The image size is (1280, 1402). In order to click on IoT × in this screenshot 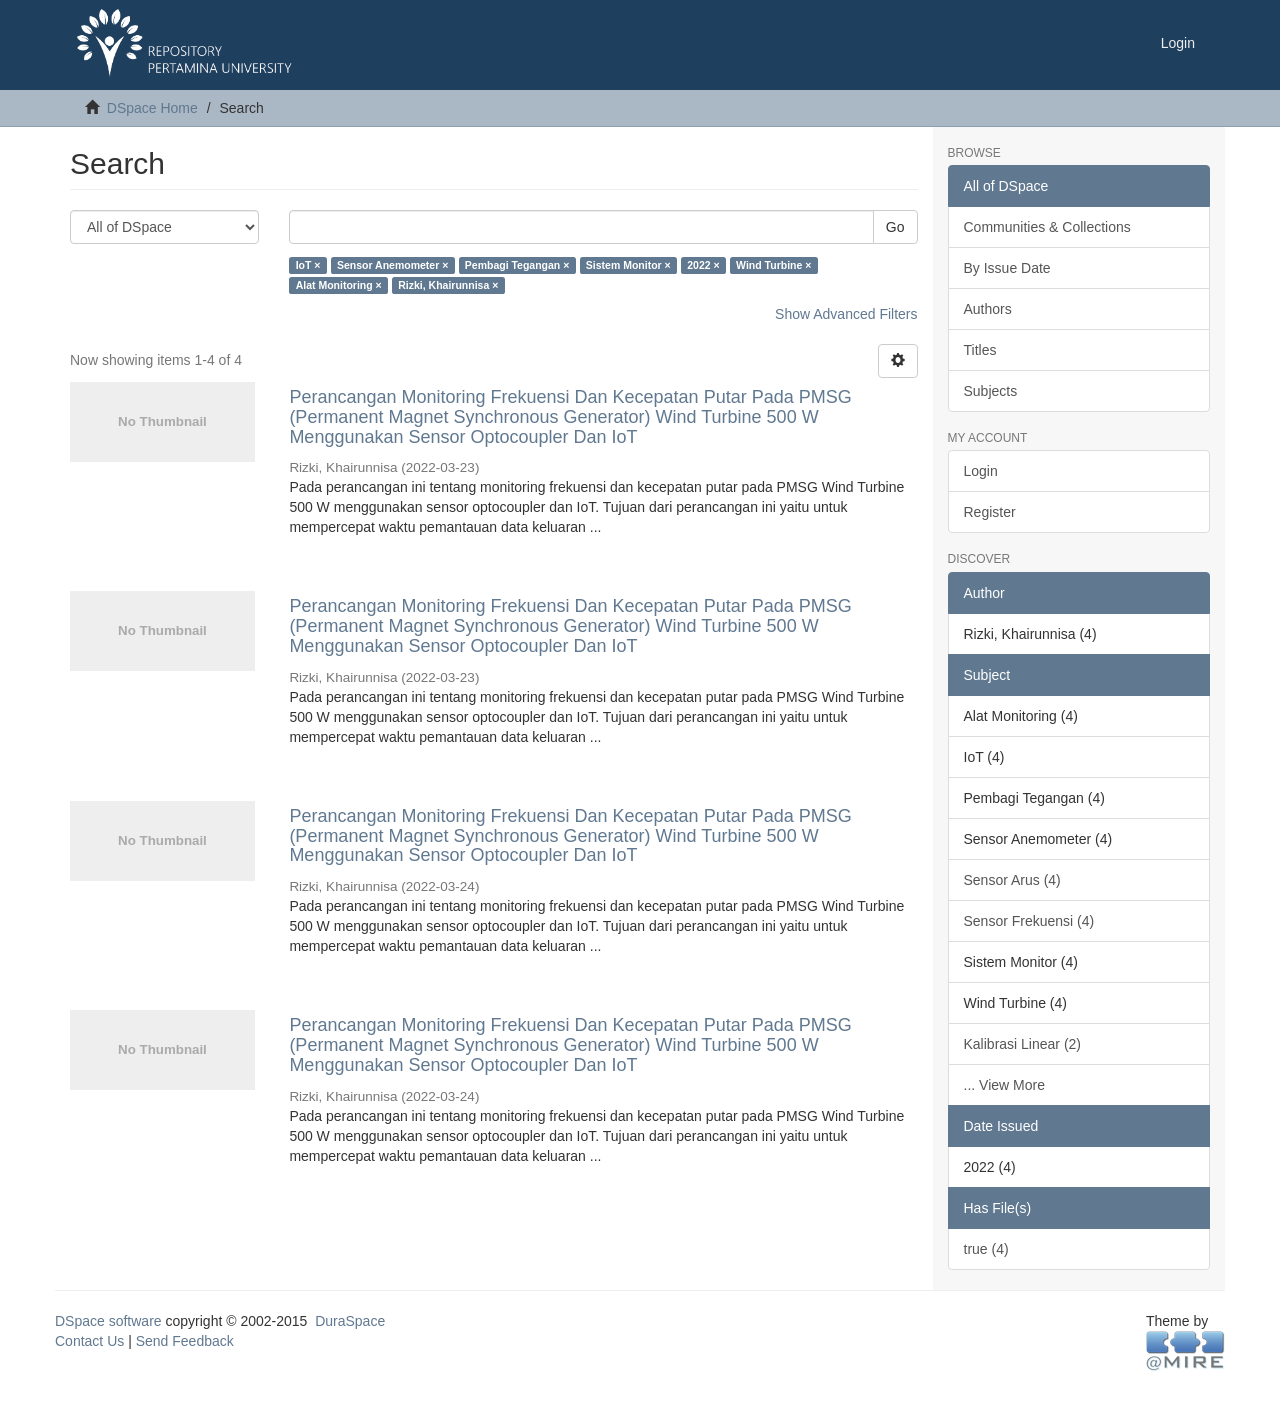, I will do `click(308, 265)`.